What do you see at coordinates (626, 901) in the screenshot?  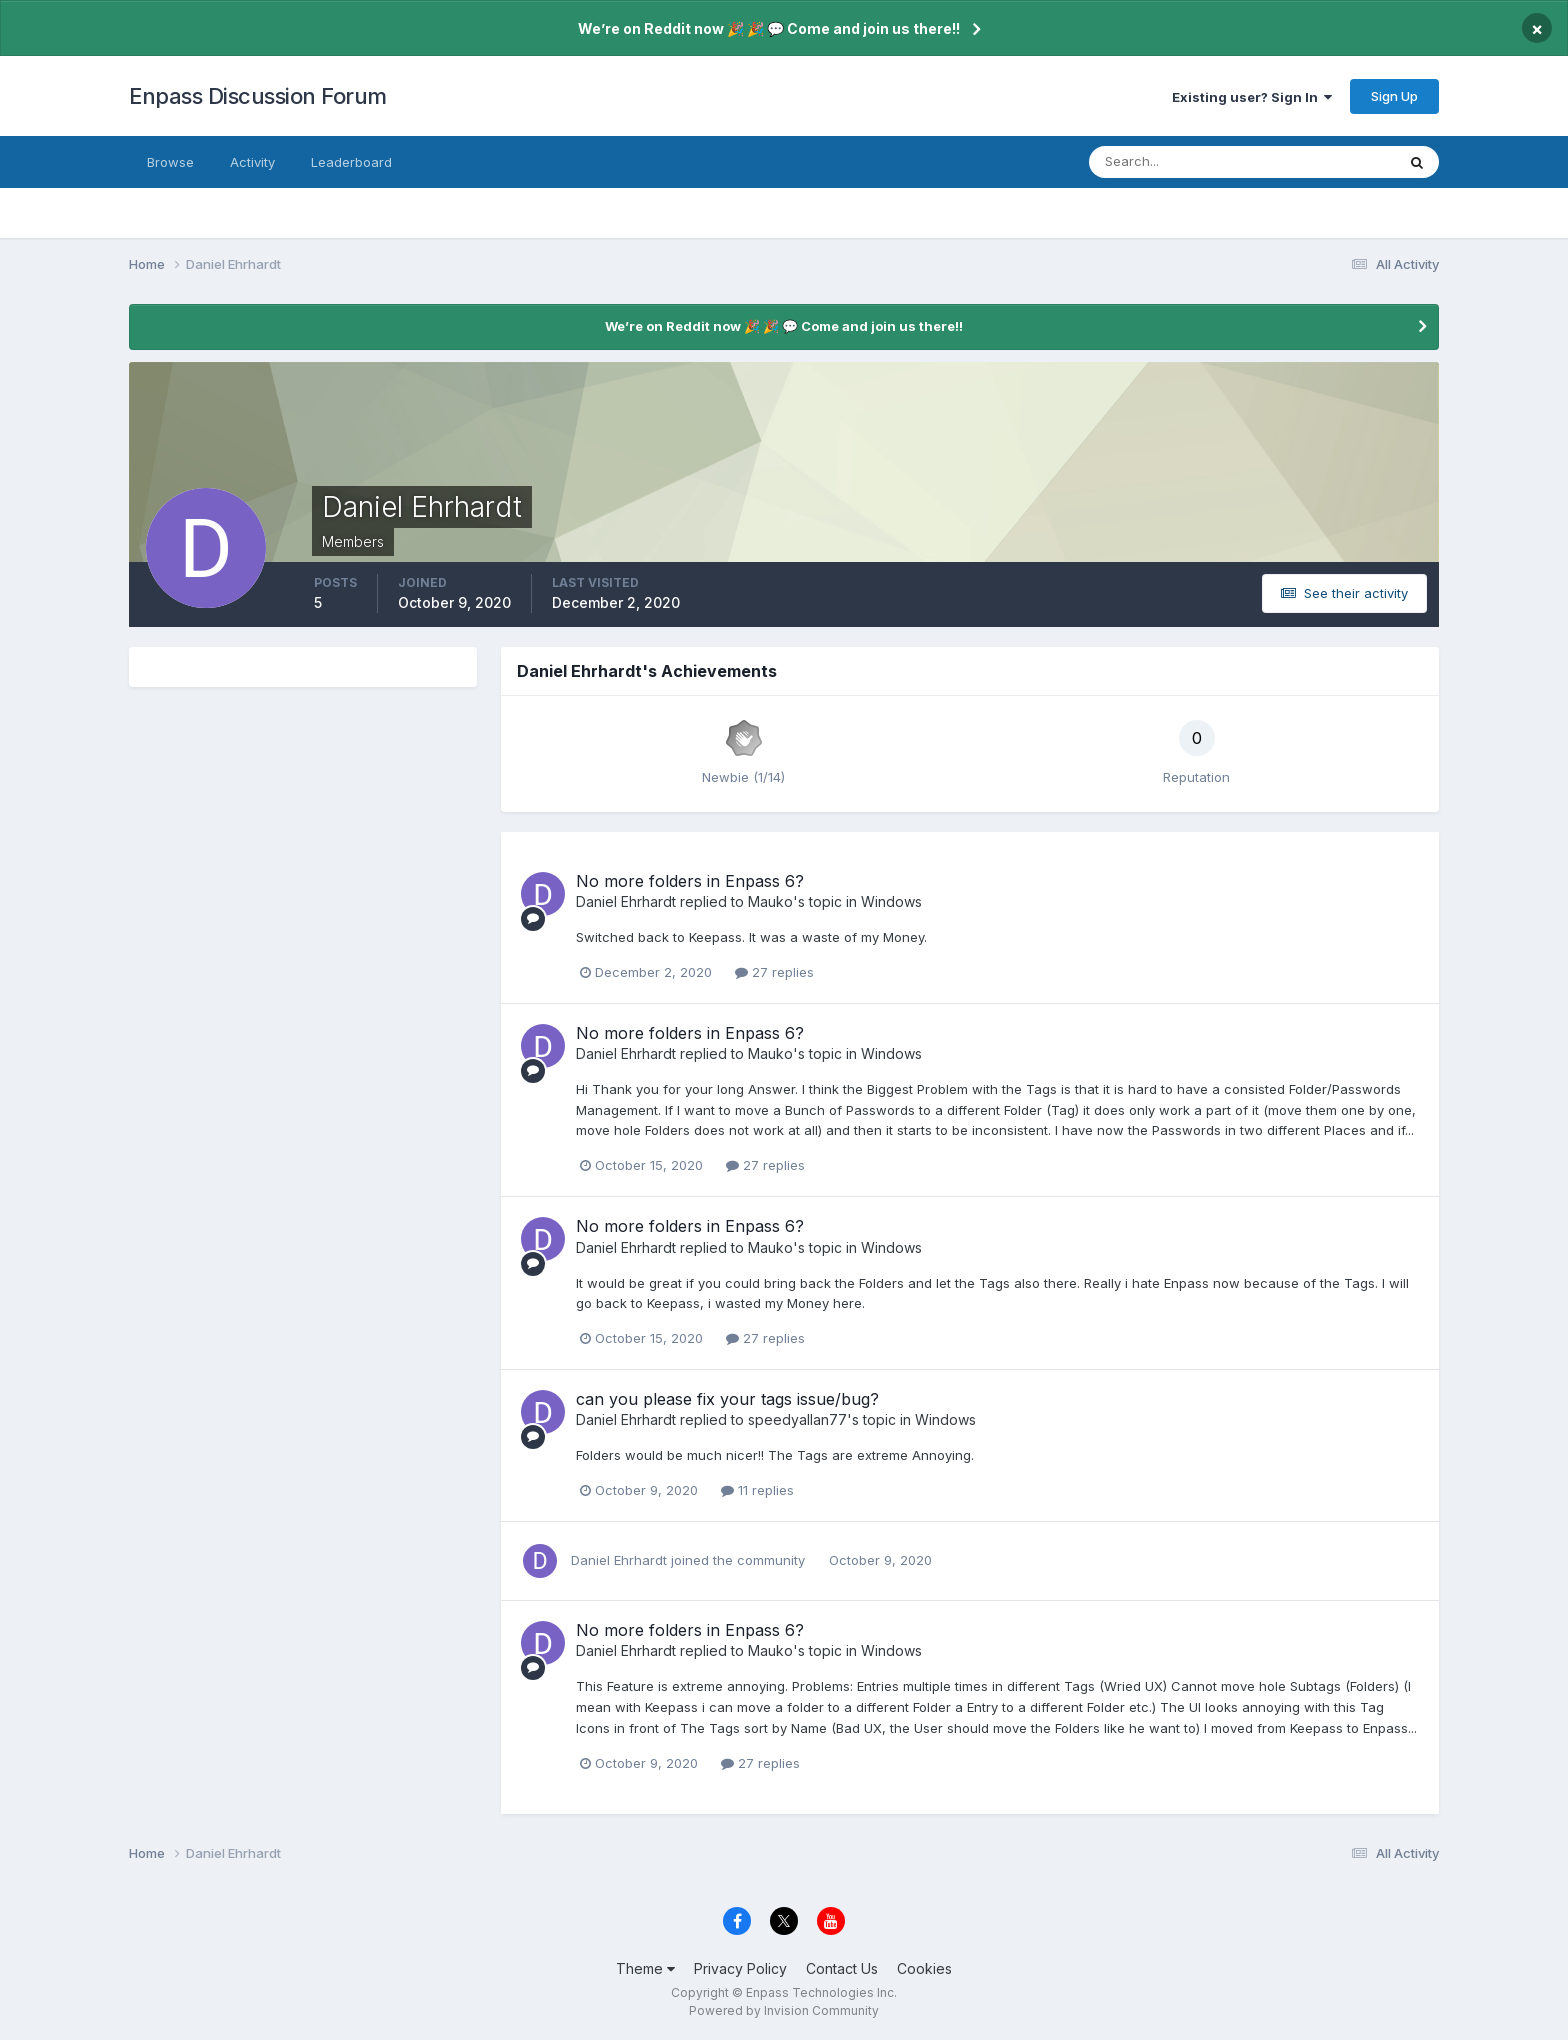 I see `Daniel Ehrhardt` at bounding box center [626, 901].